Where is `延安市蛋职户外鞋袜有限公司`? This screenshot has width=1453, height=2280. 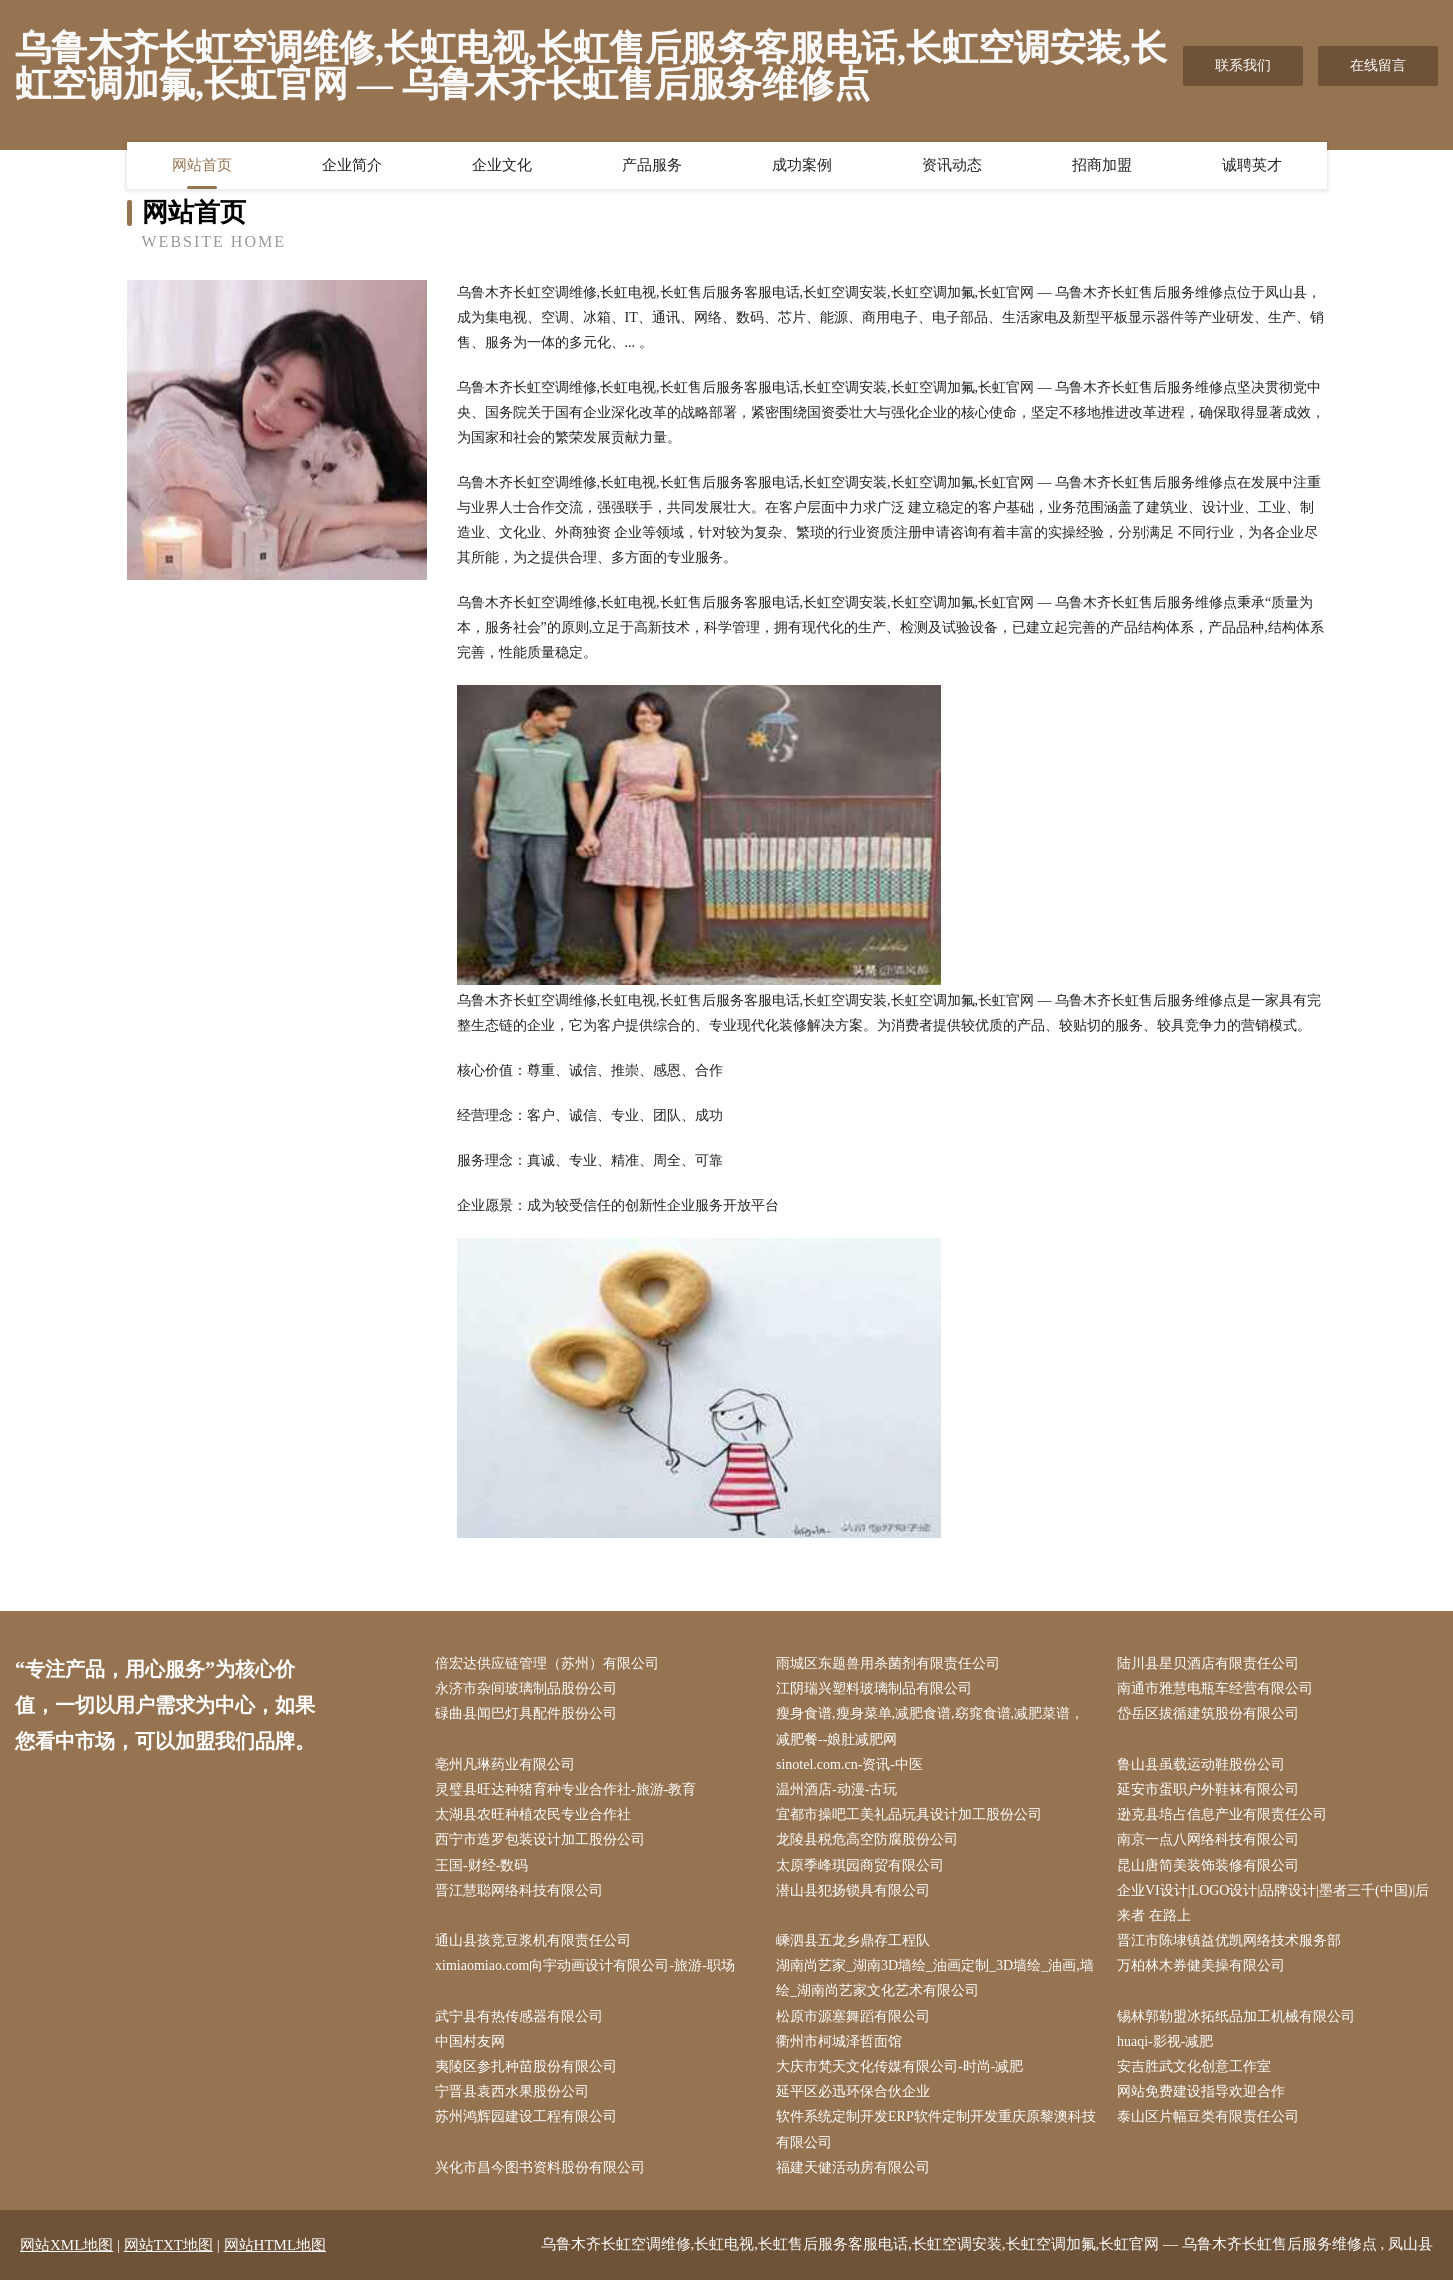 延安市蛋职户外鞋袜有限公司 is located at coordinates (1208, 1789).